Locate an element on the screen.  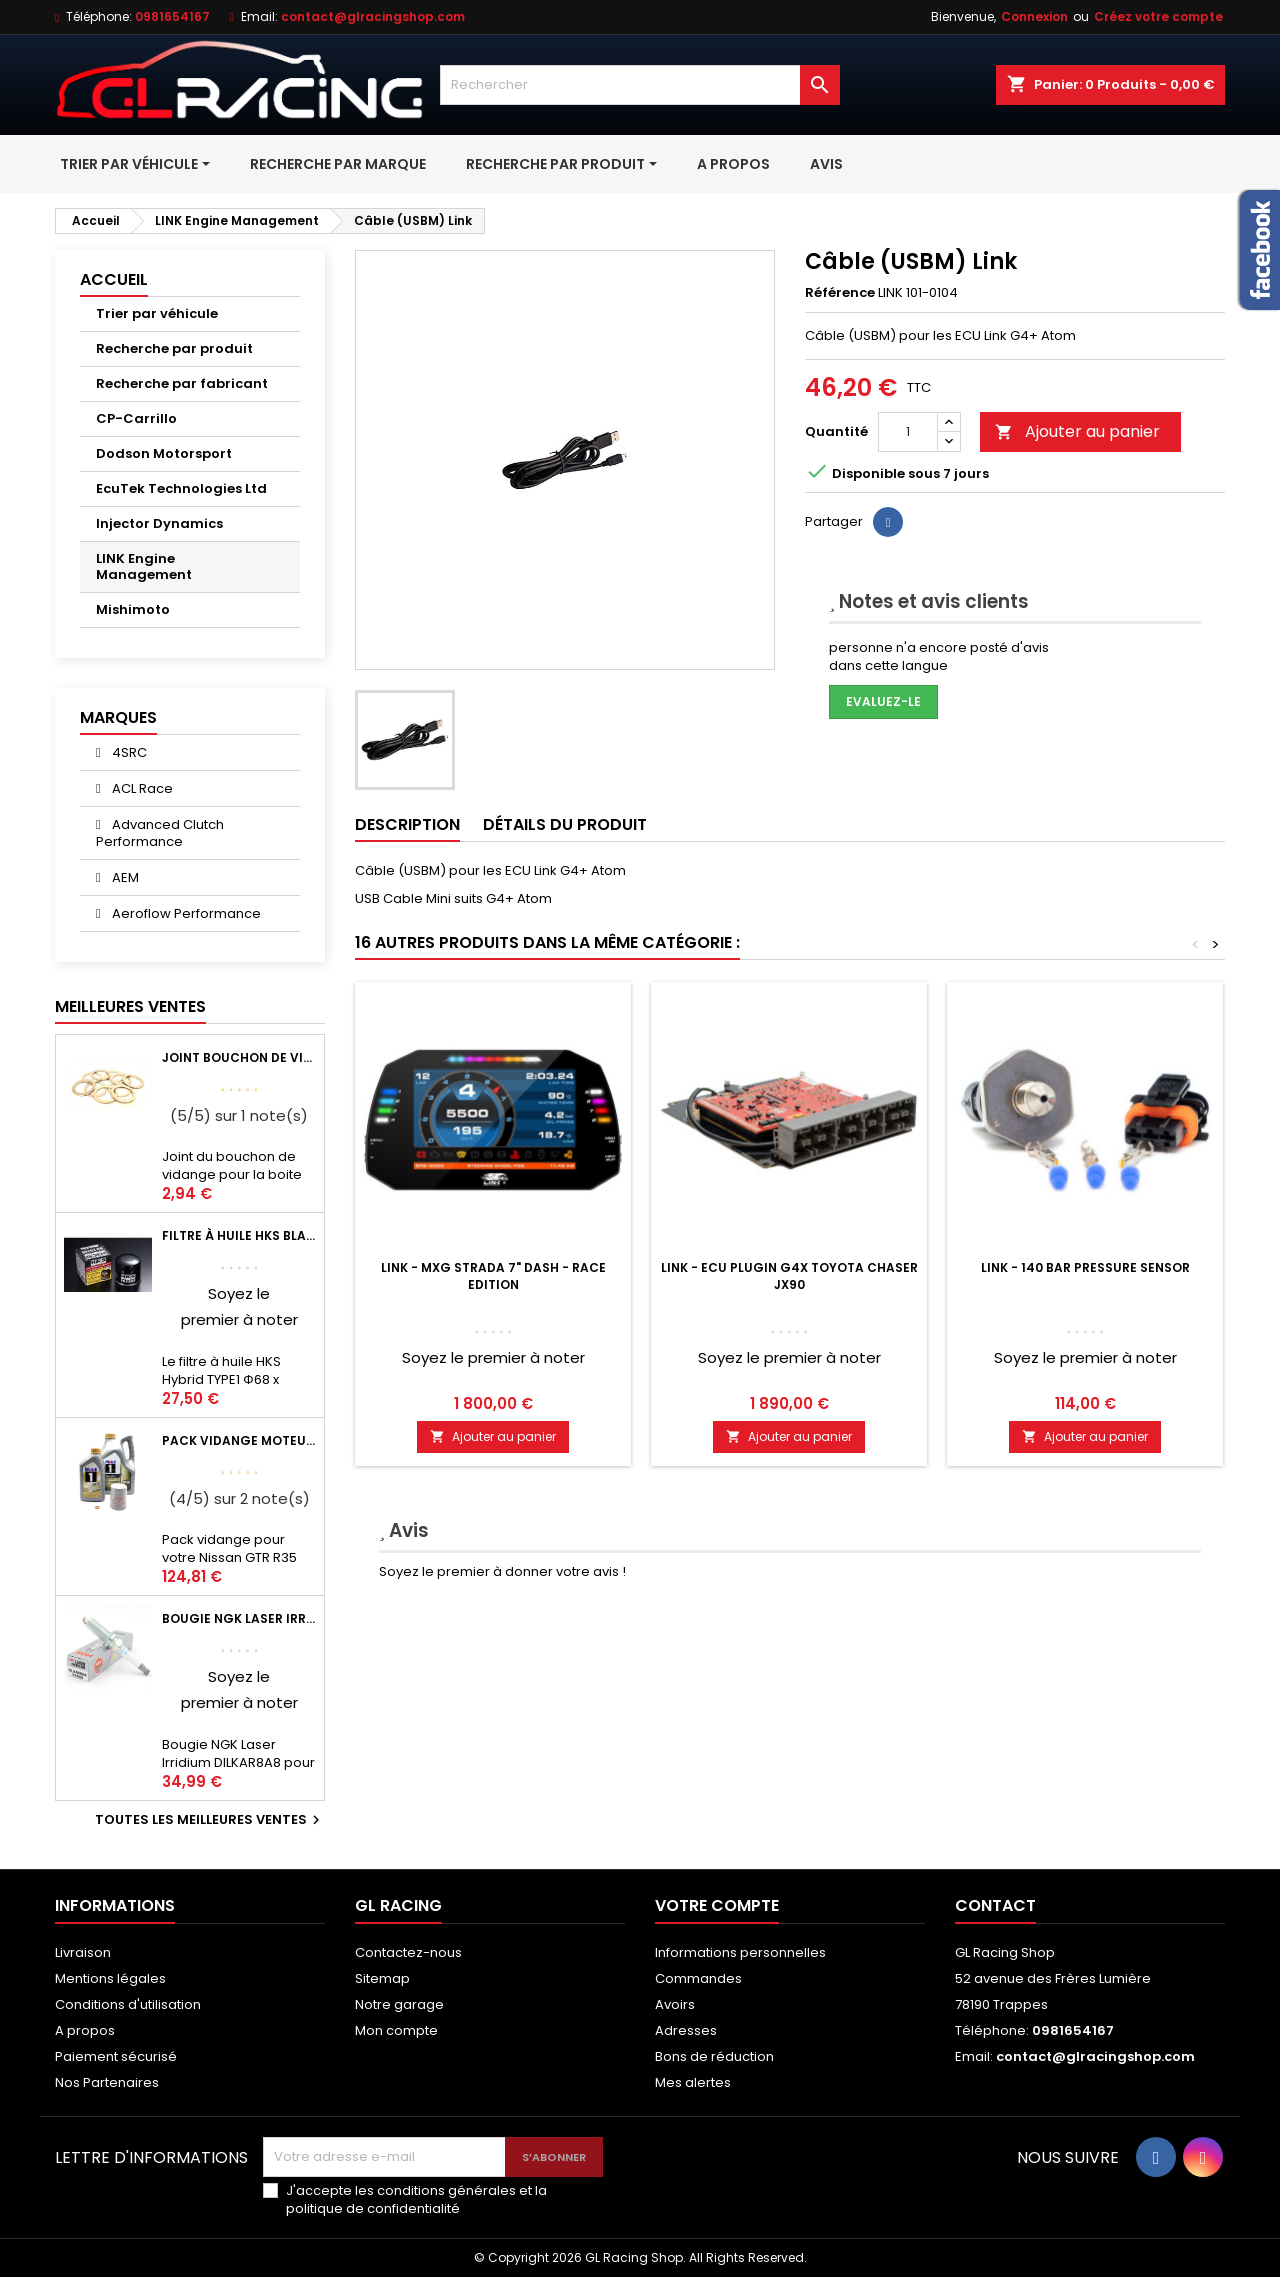
Meilleures Ventes is located at coordinates (130, 1006).